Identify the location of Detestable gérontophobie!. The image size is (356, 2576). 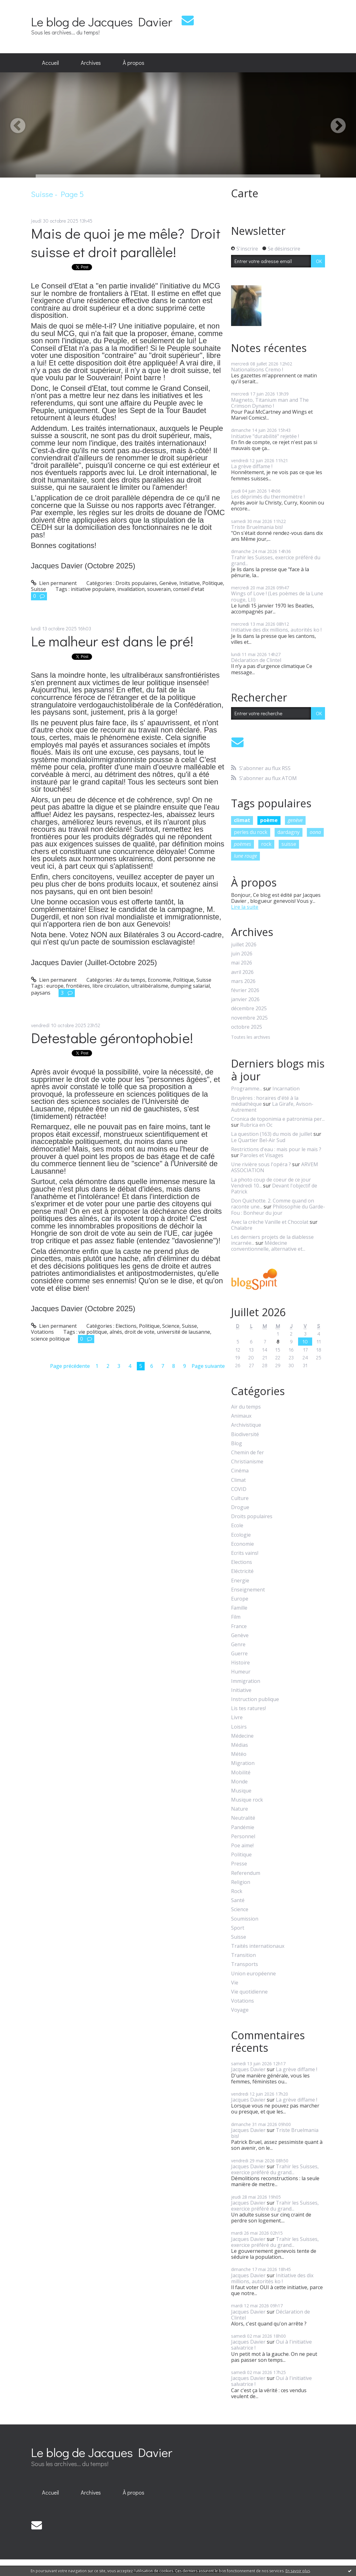
(112, 1037).